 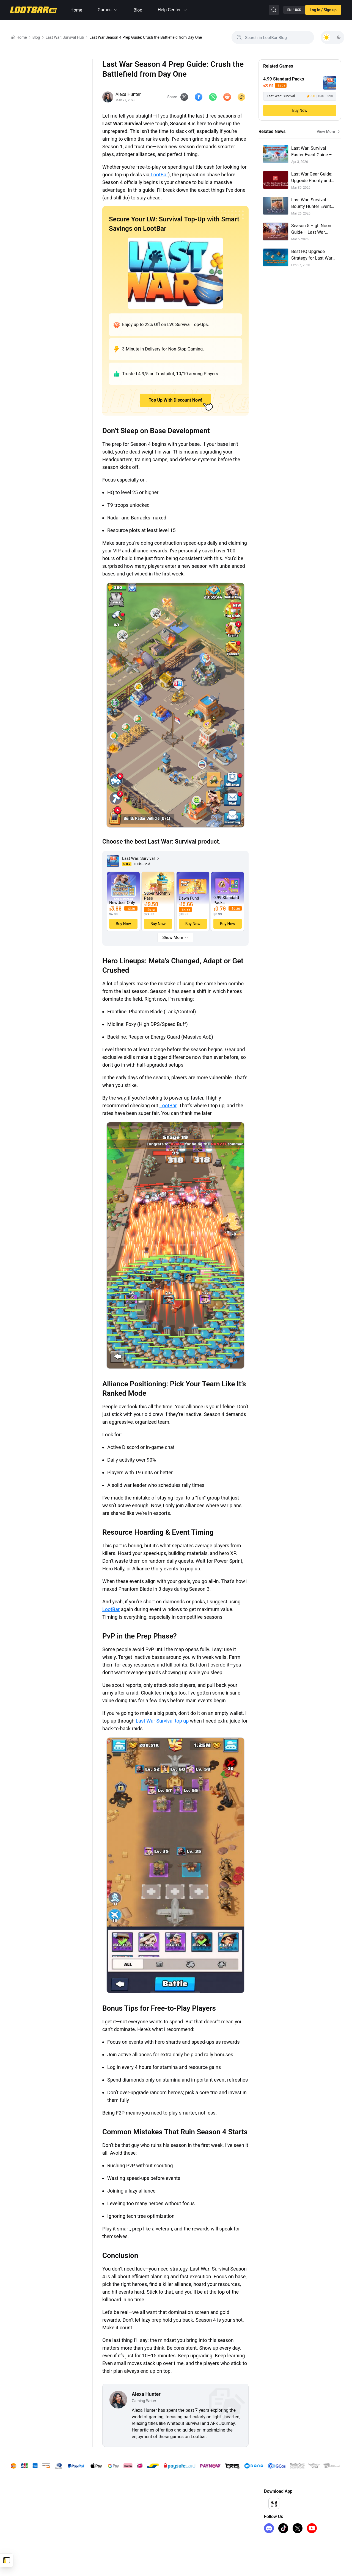 I want to click on Affiliate Program, so click(x=185, y=2502).